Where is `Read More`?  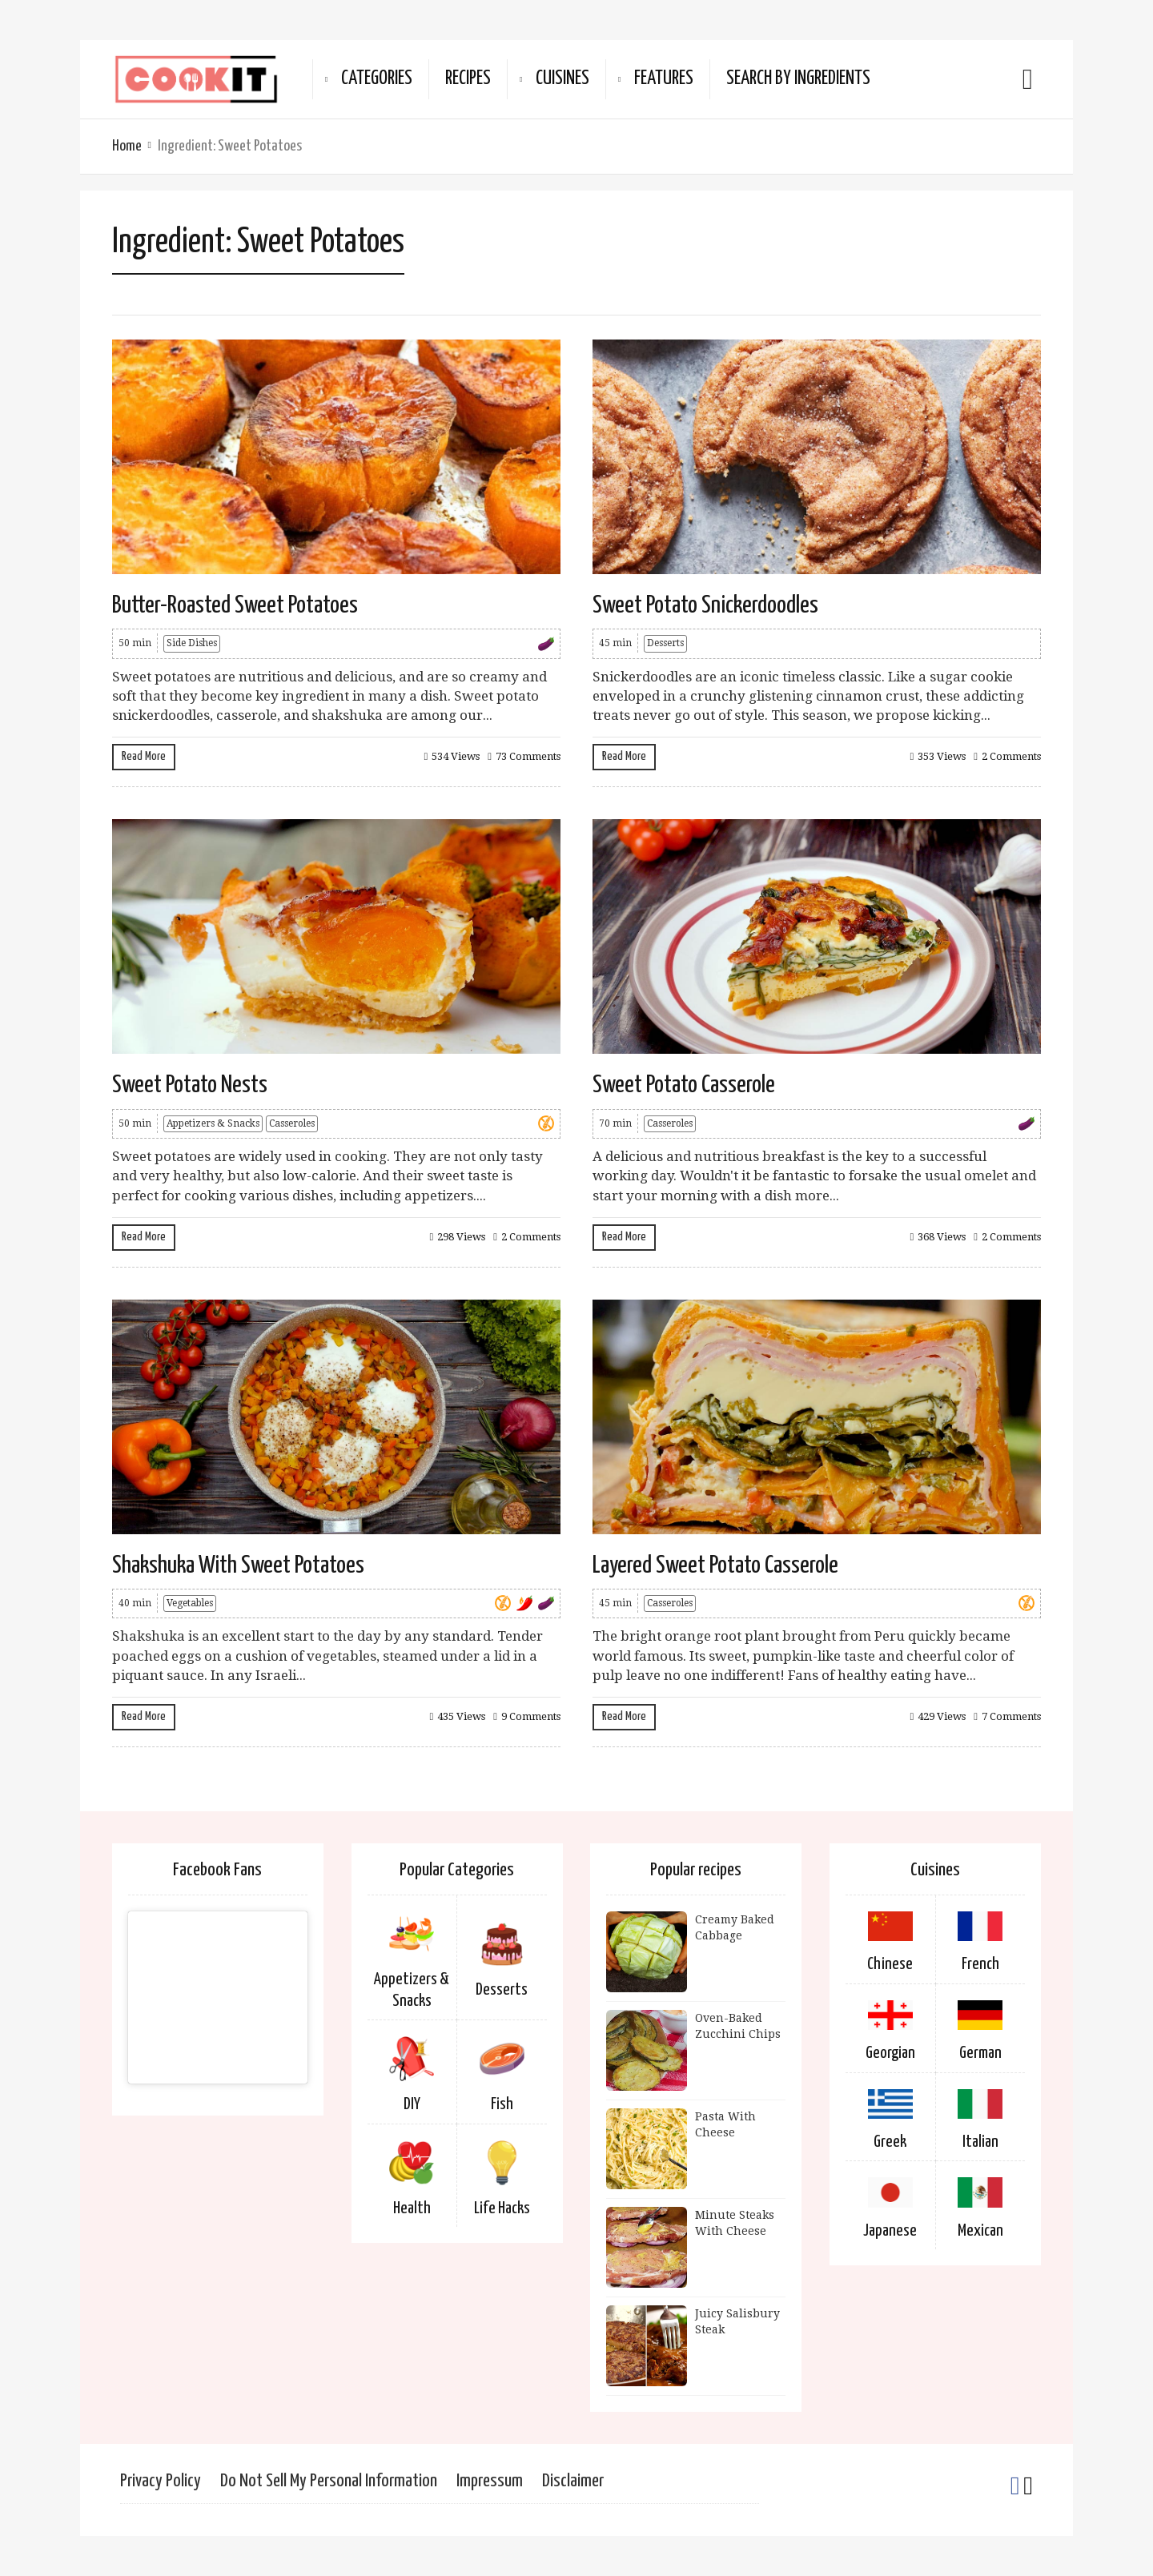 Read More is located at coordinates (144, 756).